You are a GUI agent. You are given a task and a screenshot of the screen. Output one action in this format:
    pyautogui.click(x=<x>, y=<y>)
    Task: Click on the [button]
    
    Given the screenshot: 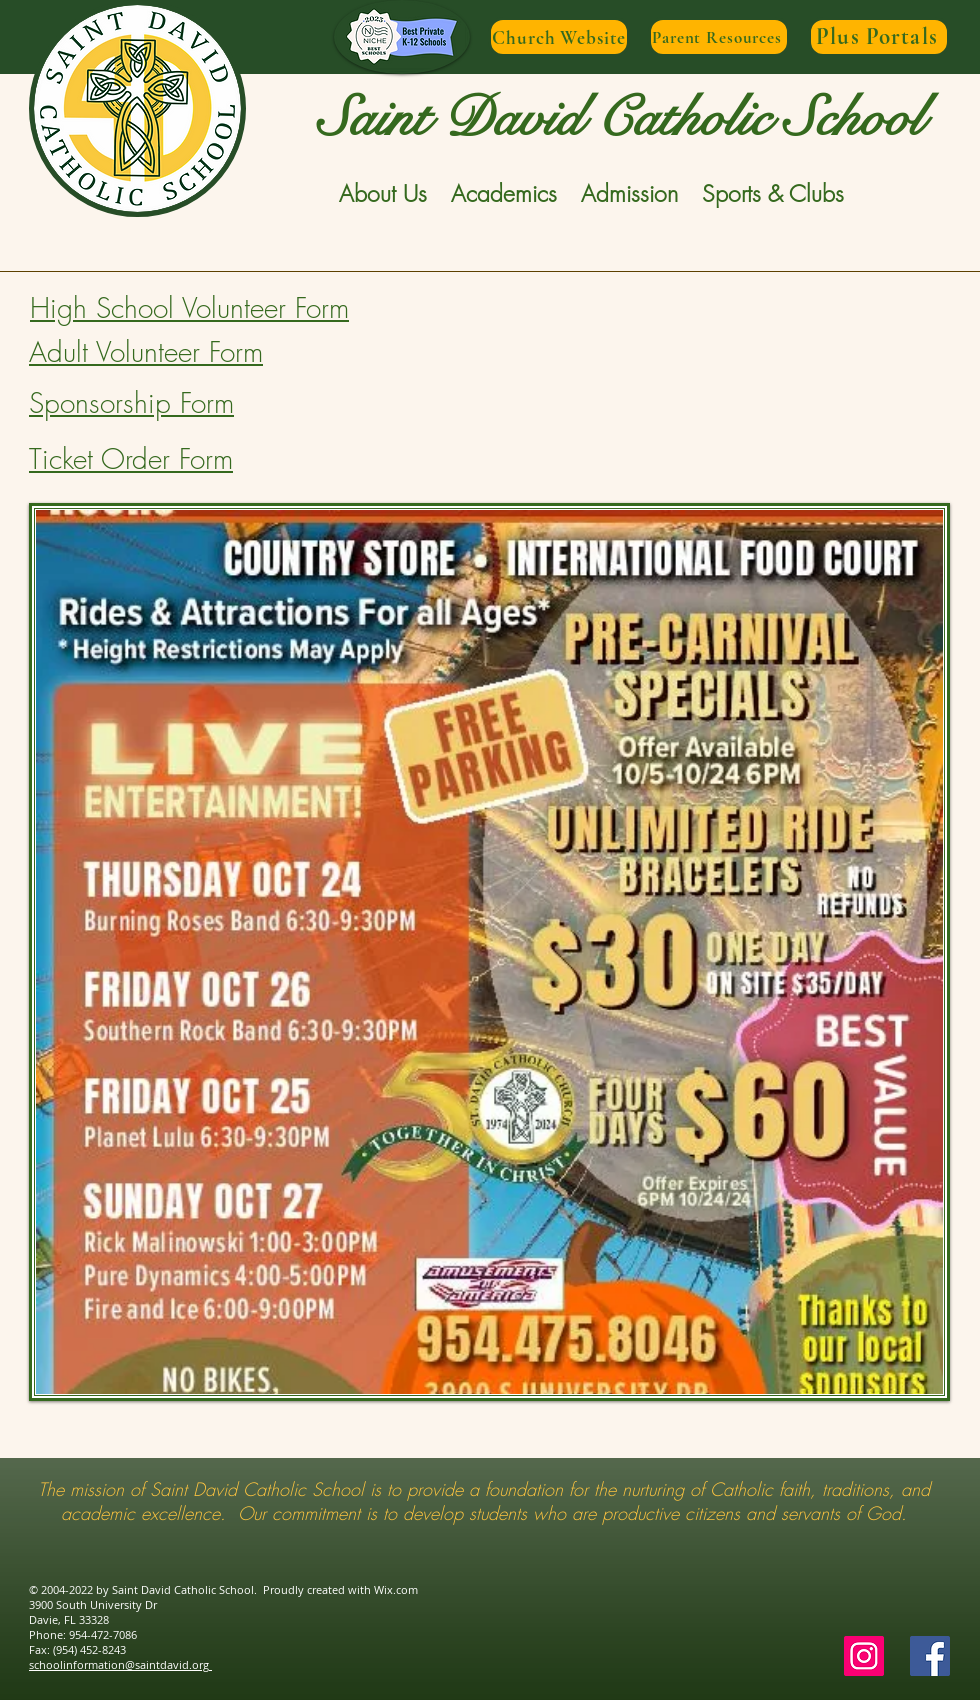 What is the action you would take?
    pyautogui.click(x=383, y=194)
    